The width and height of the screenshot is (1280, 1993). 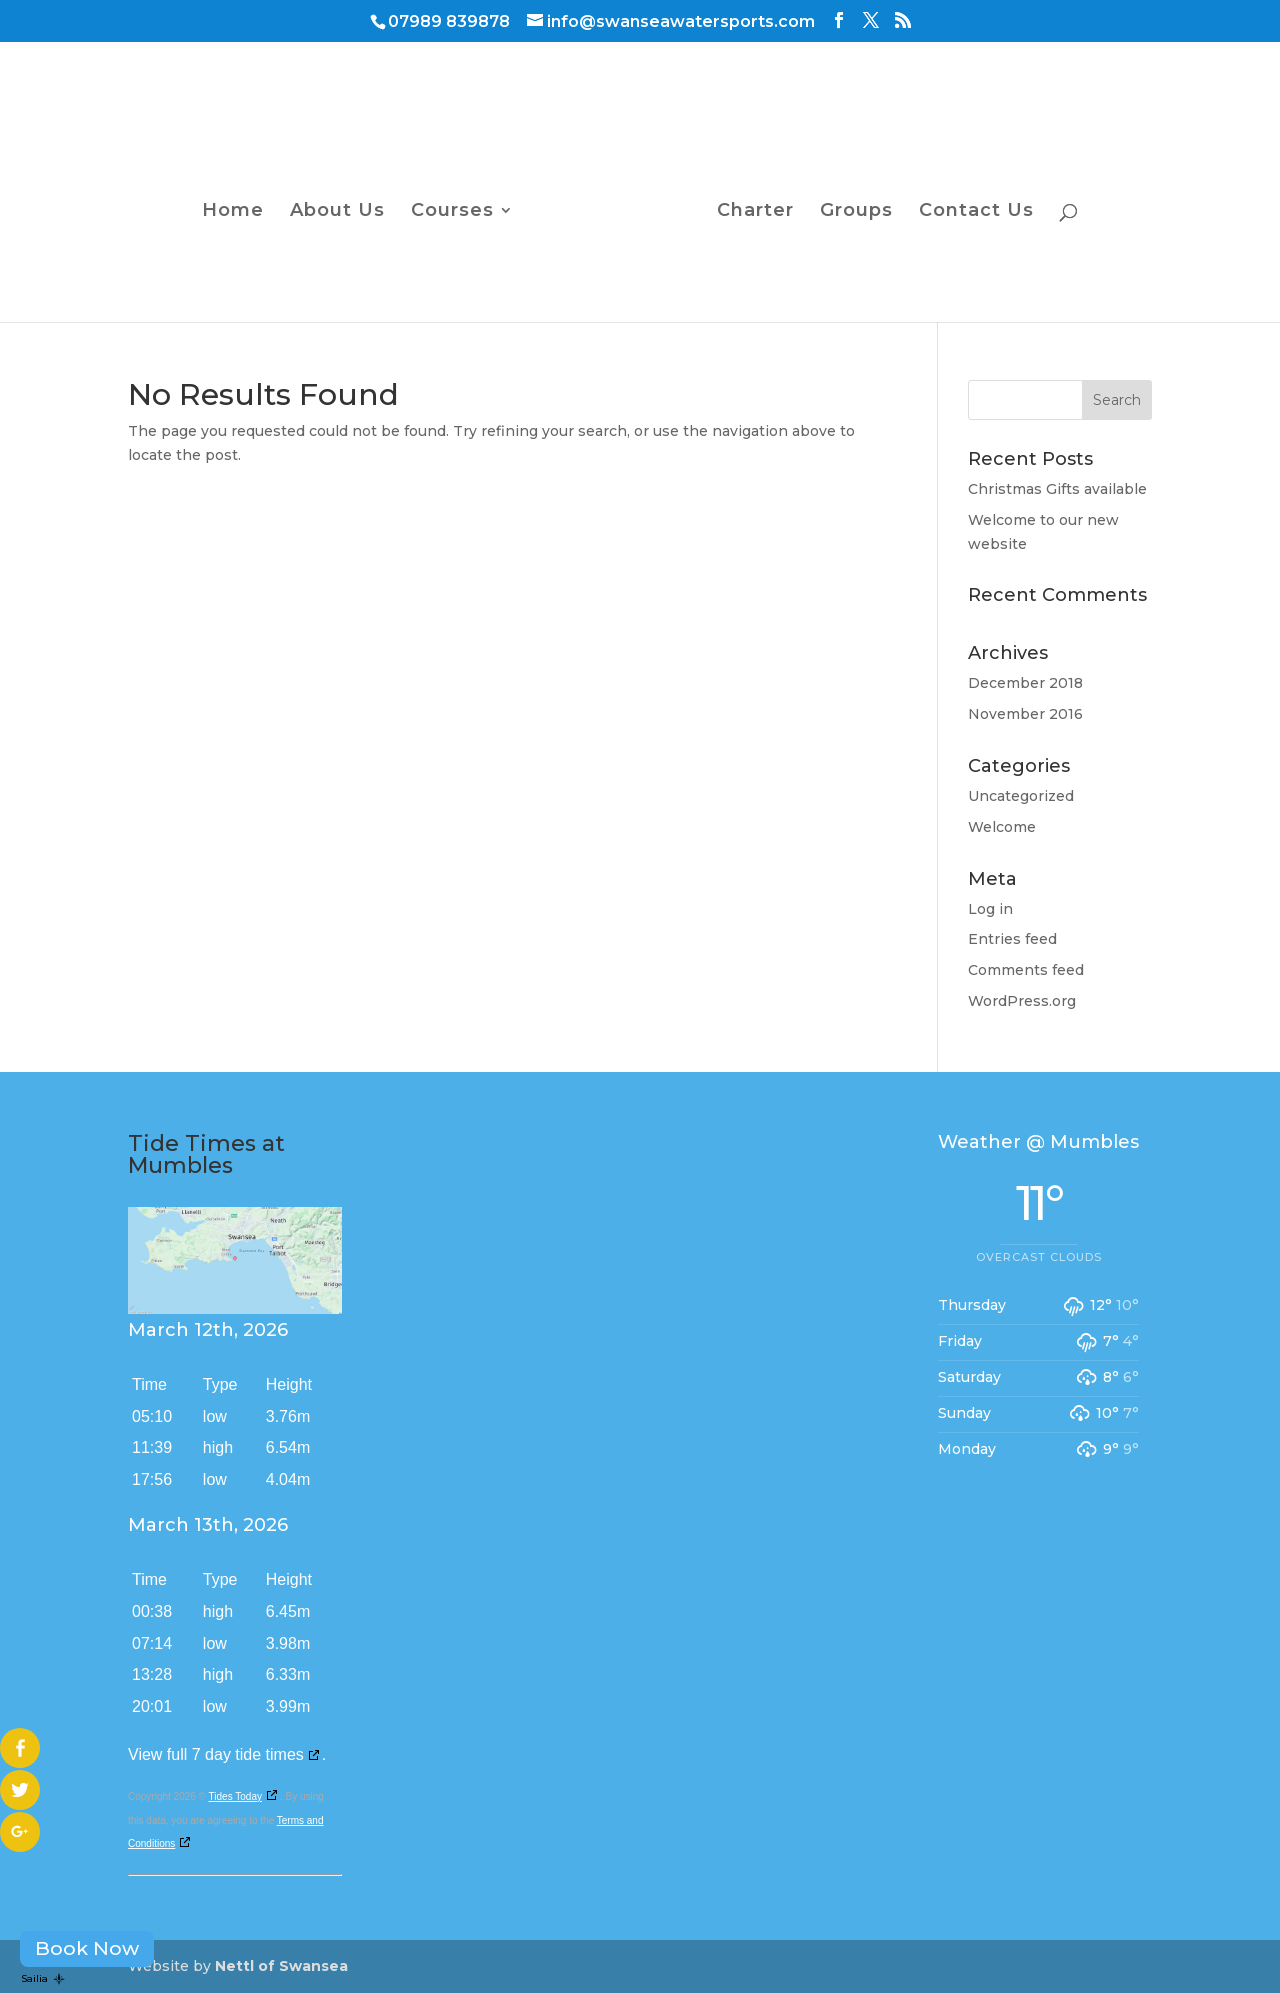 I want to click on Charter, so click(x=755, y=212).